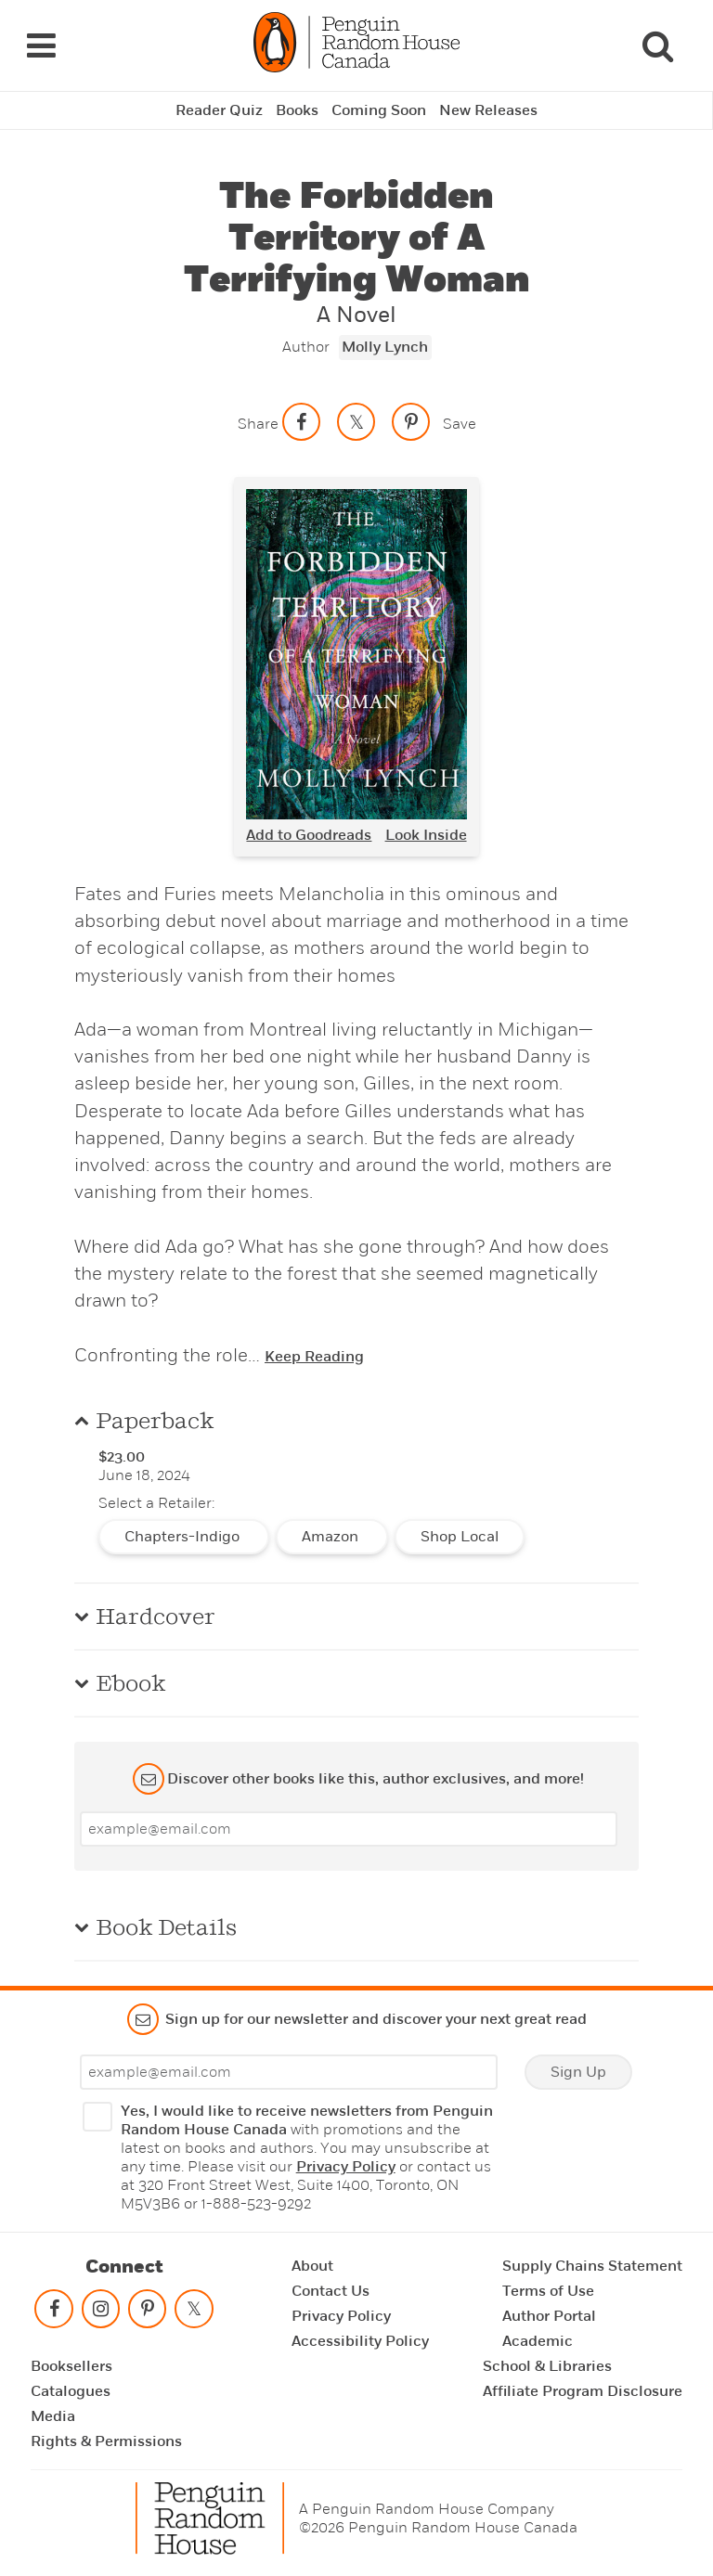 The height and width of the screenshot is (2576, 713). I want to click on About, so click(312, 2266).